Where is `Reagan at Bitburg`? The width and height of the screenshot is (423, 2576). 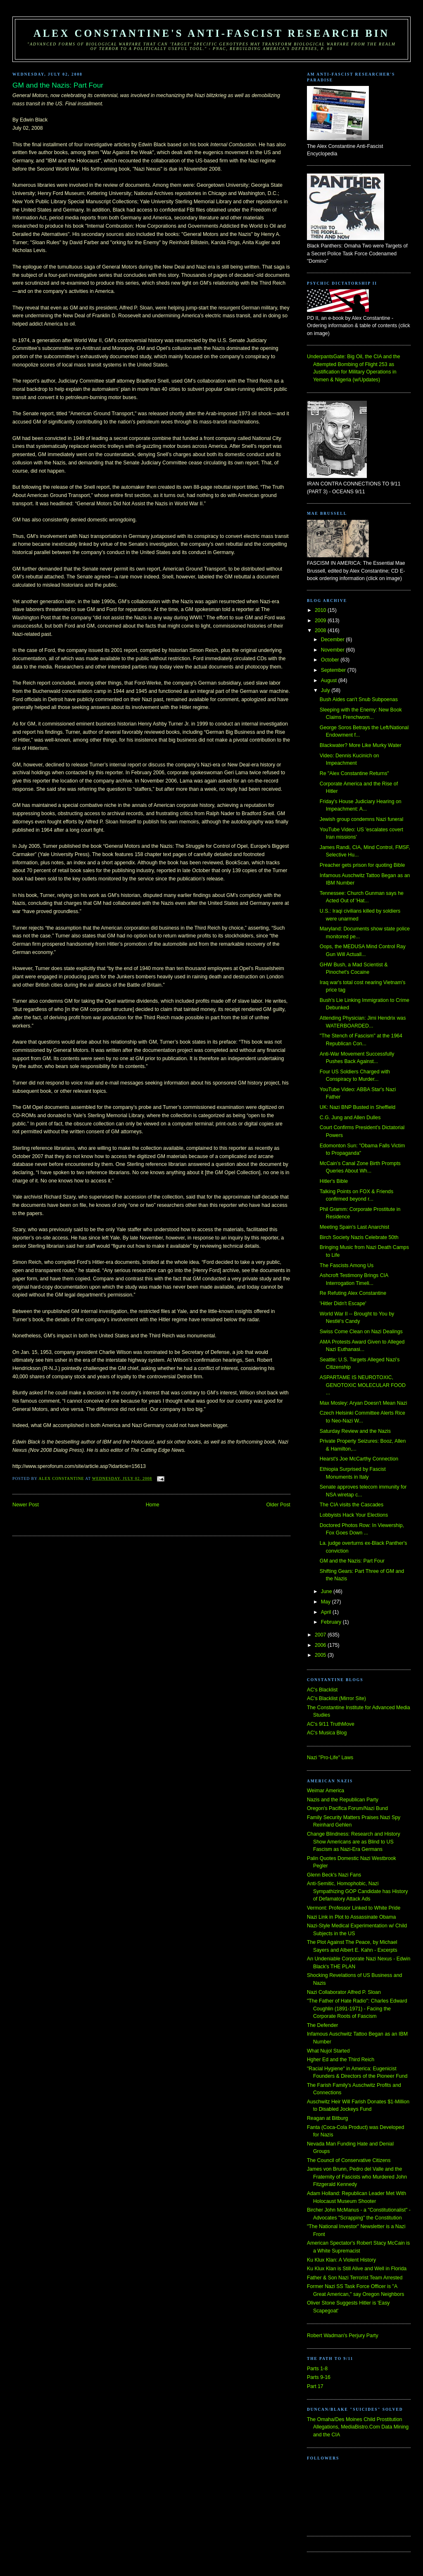 Reagan at Bitburg is located at coordinates (327, 2118).